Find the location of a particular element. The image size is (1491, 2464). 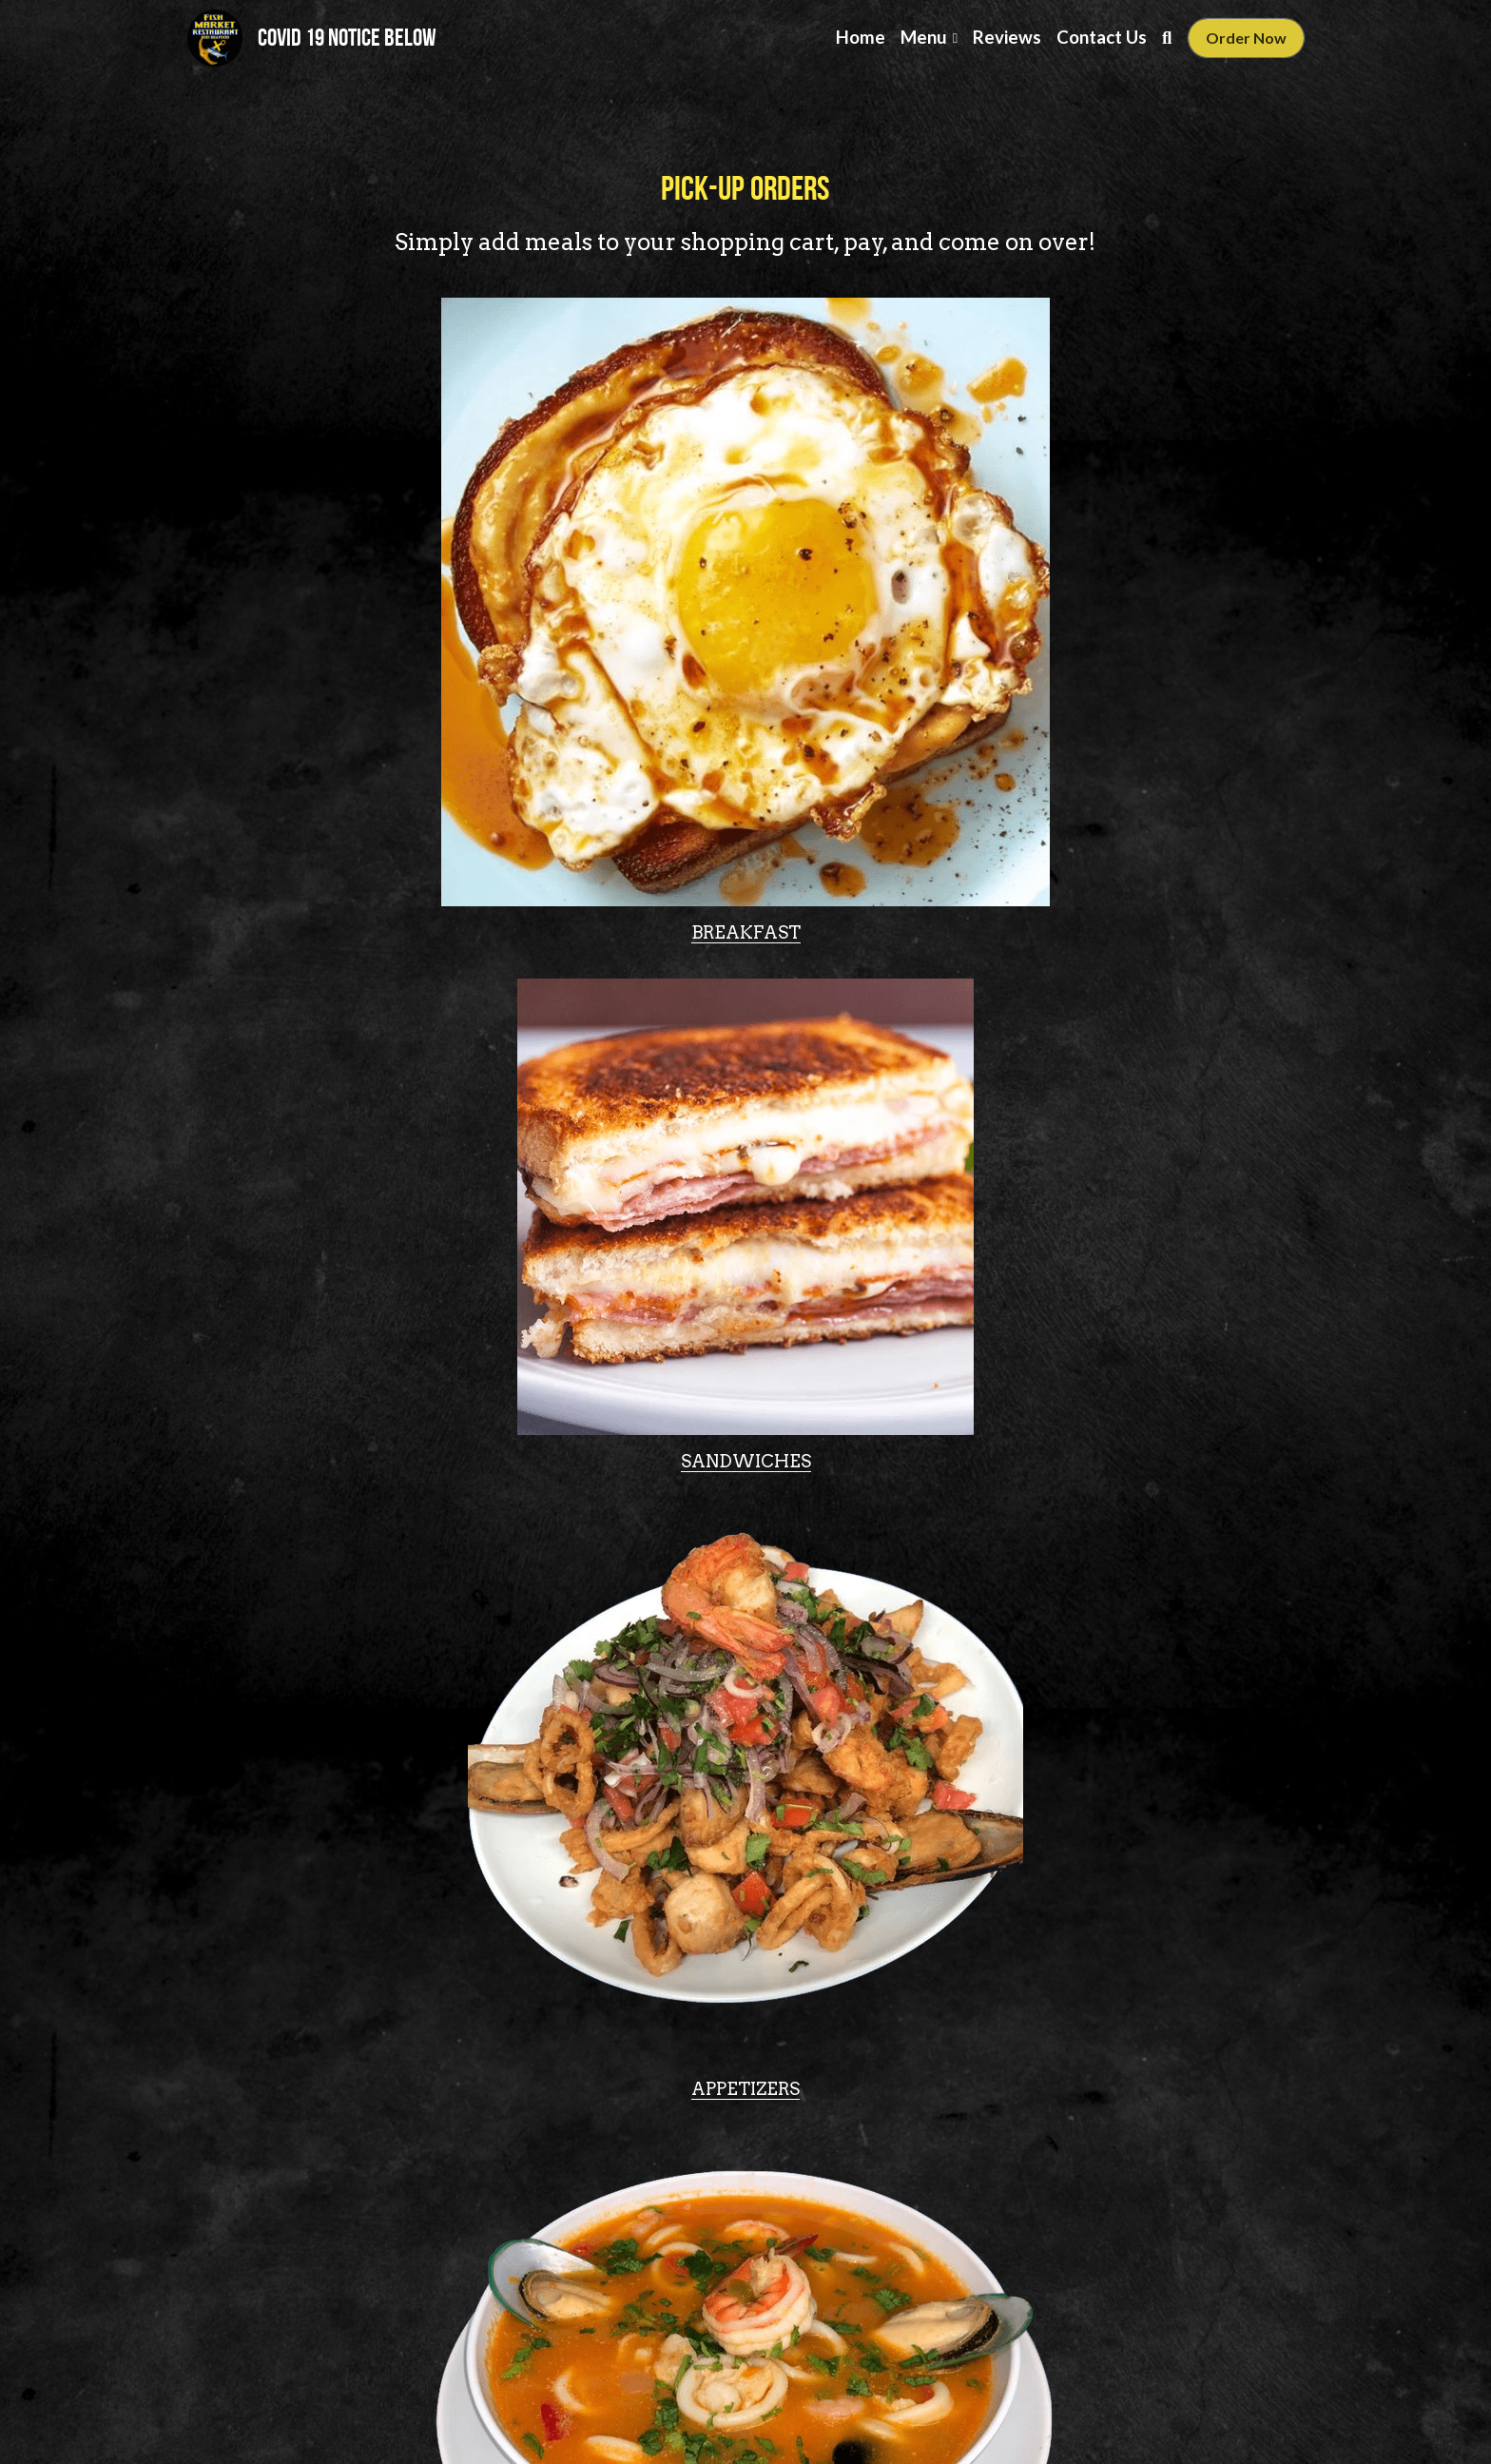

EXTRA ORDERS is located at coordinates (745, 1728).